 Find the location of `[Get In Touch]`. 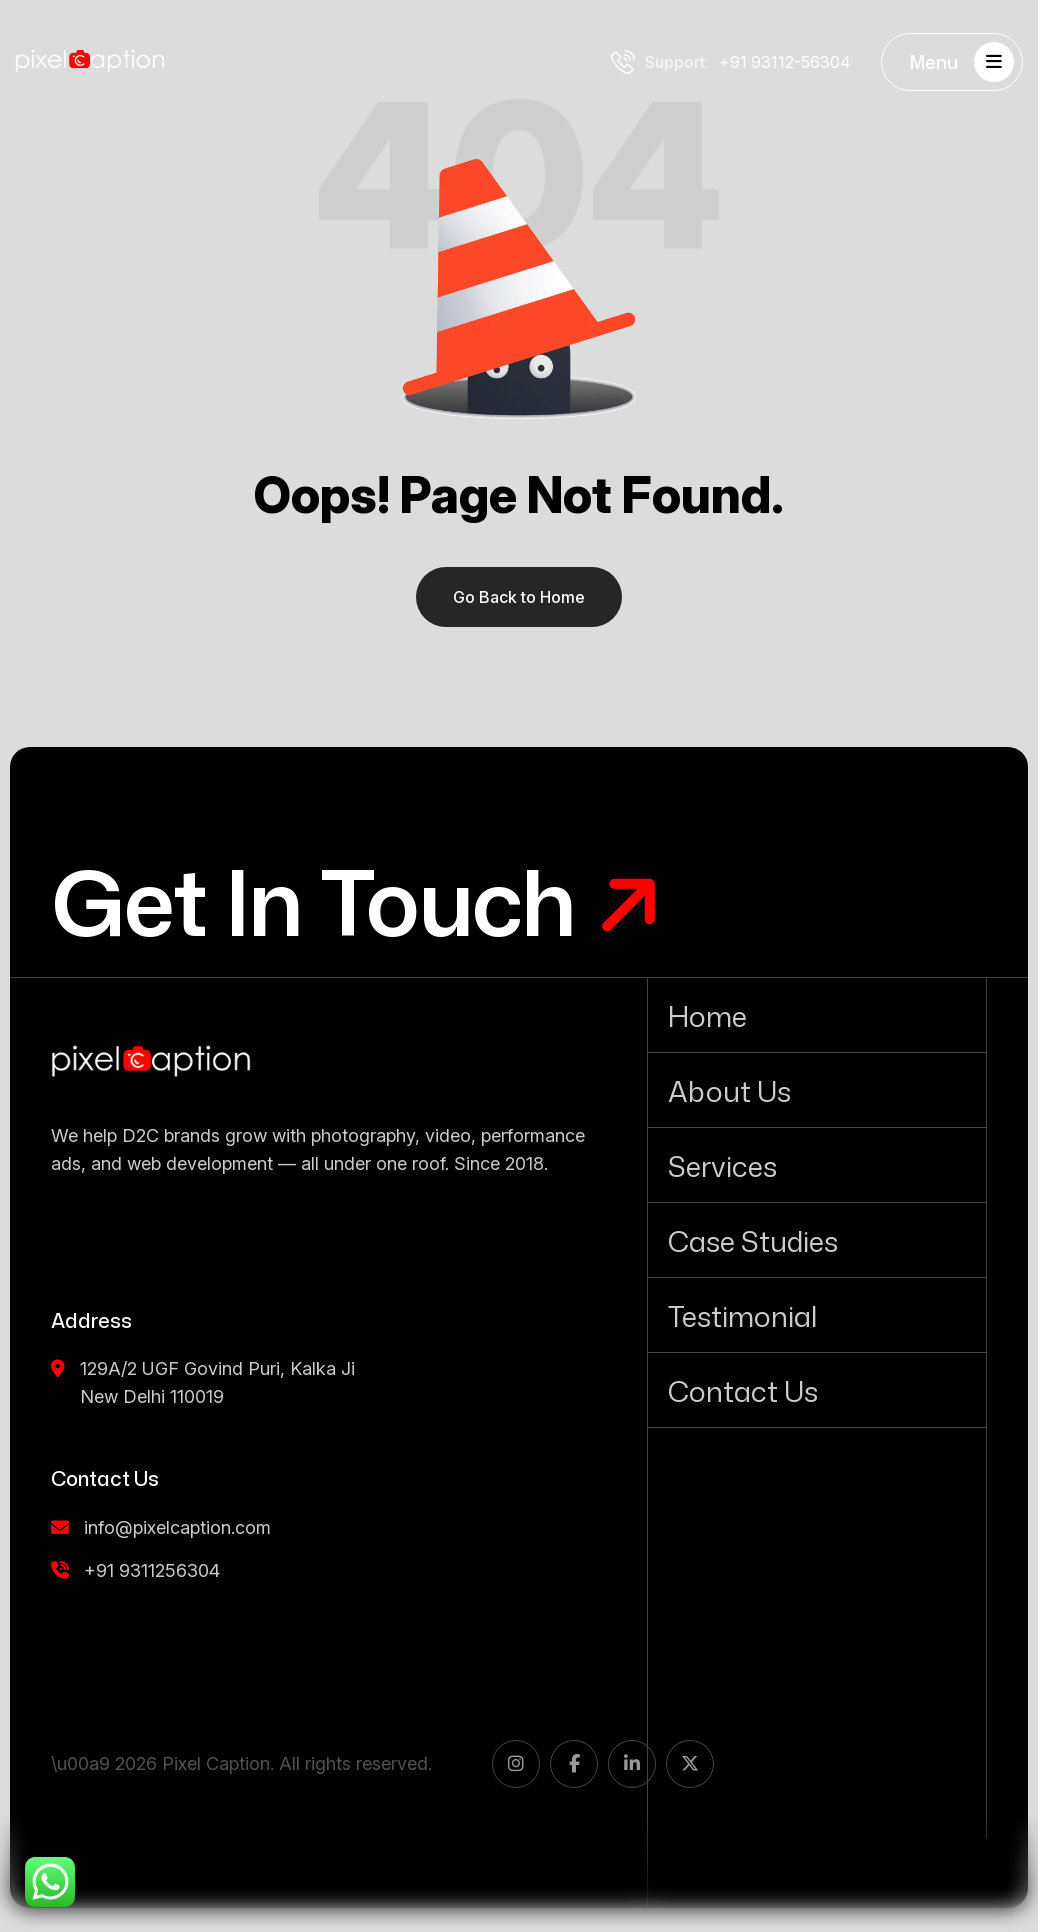

[Get In Touch] is located at coordinates (356, 902).